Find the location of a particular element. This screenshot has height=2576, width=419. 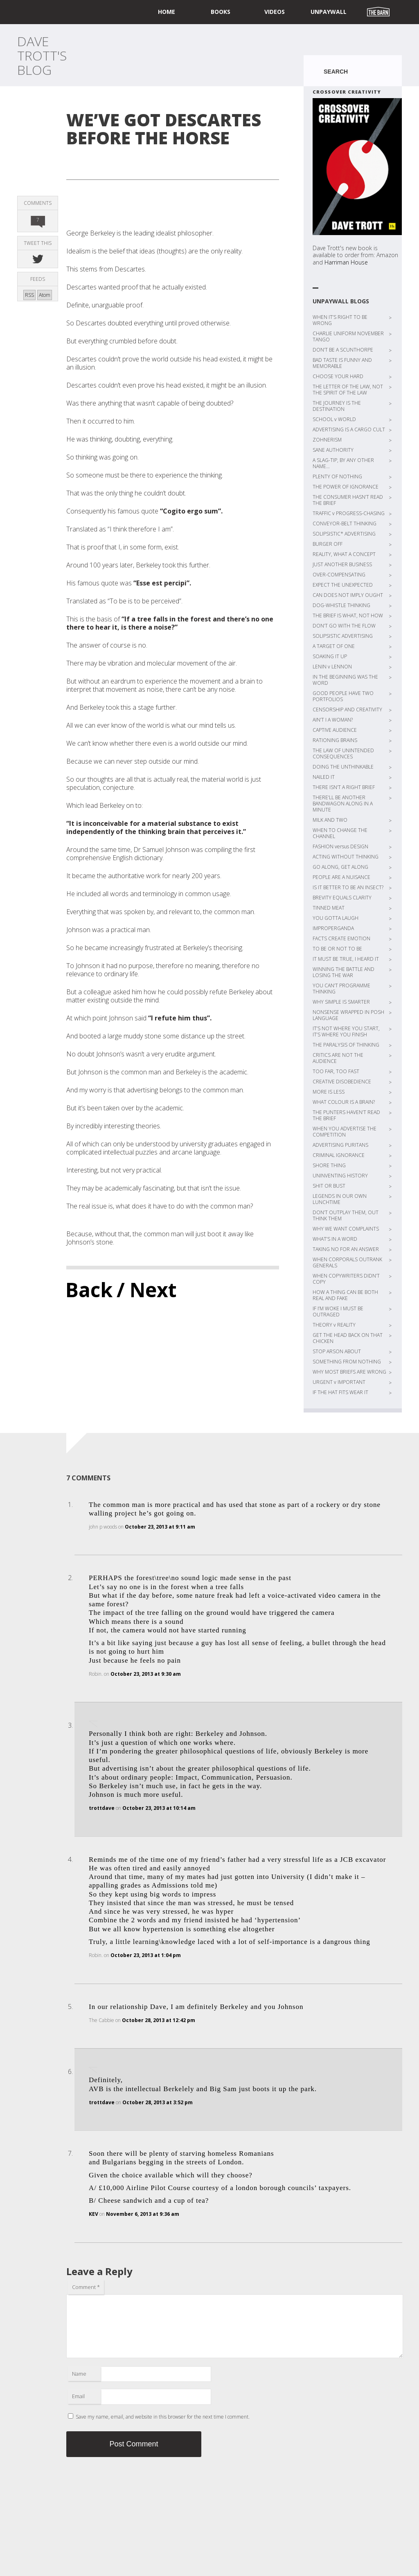

BAD TASTE IS FUNNY AND MEMORABLE is located at coordinates (342, 363).